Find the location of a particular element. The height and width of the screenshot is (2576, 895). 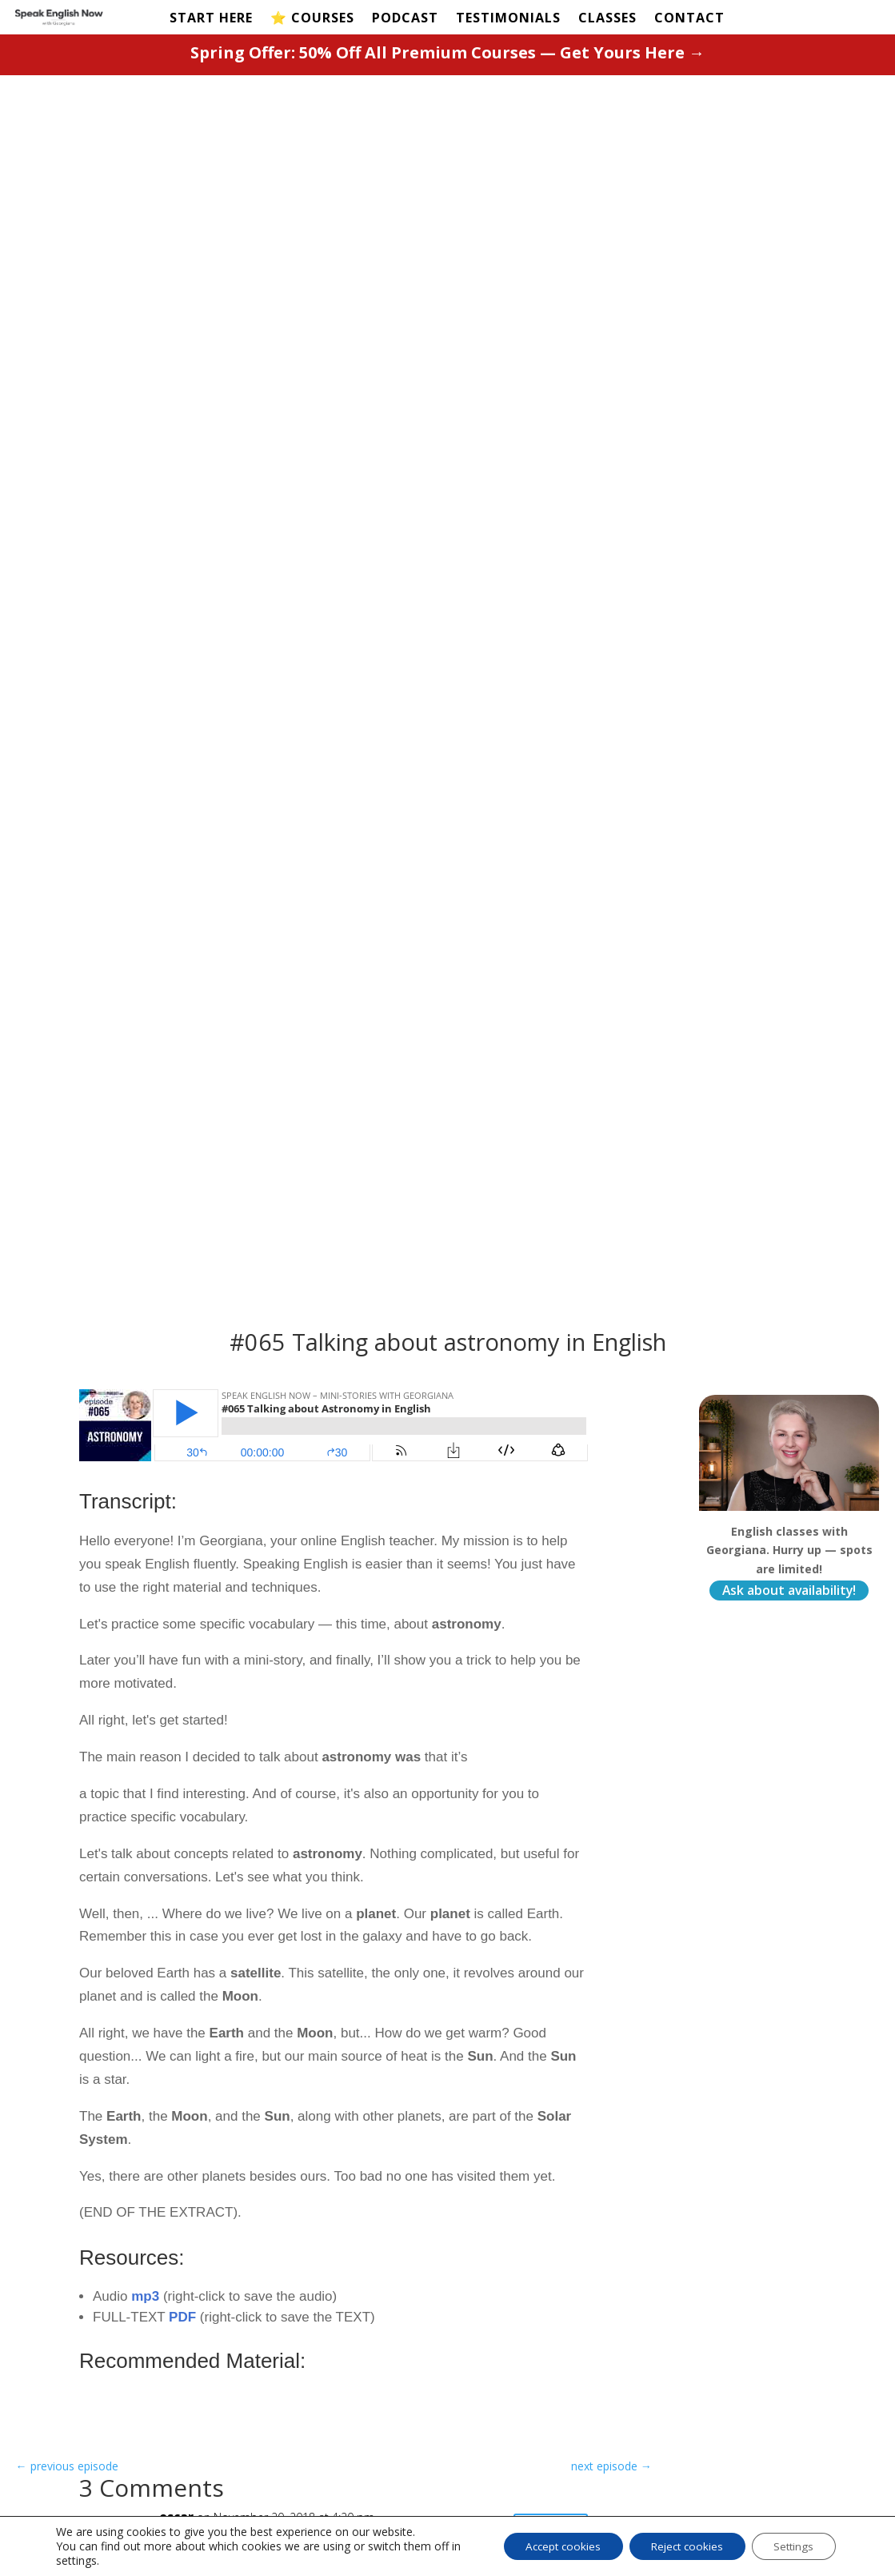

Terms is located at coordinates (485, 2378).